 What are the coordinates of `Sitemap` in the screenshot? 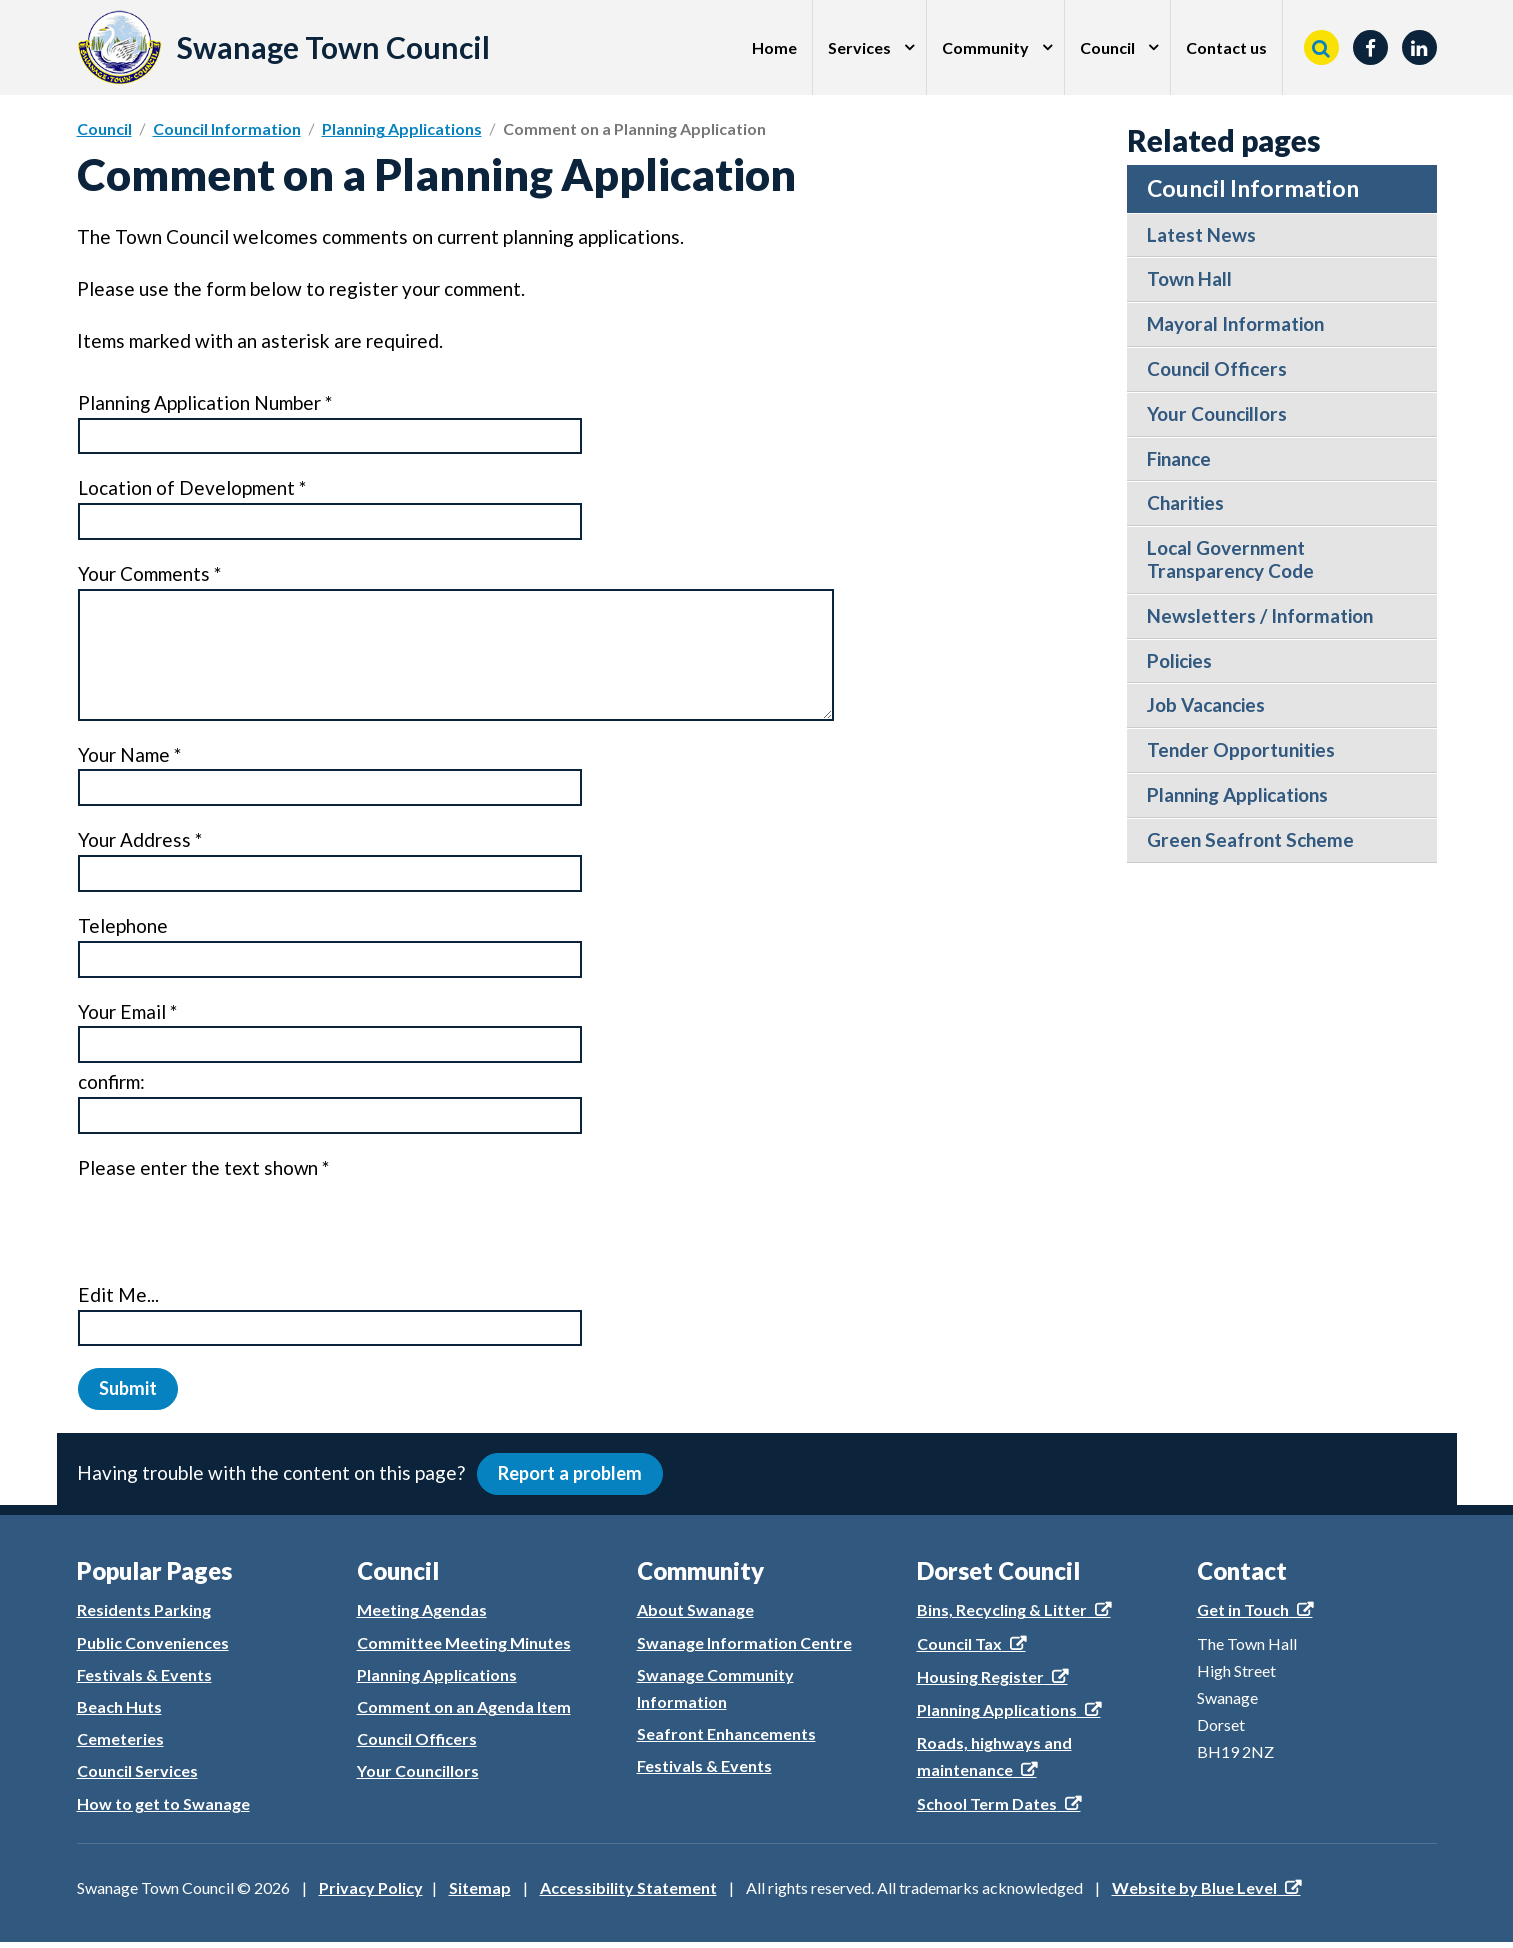 It's located at (480, 1893).